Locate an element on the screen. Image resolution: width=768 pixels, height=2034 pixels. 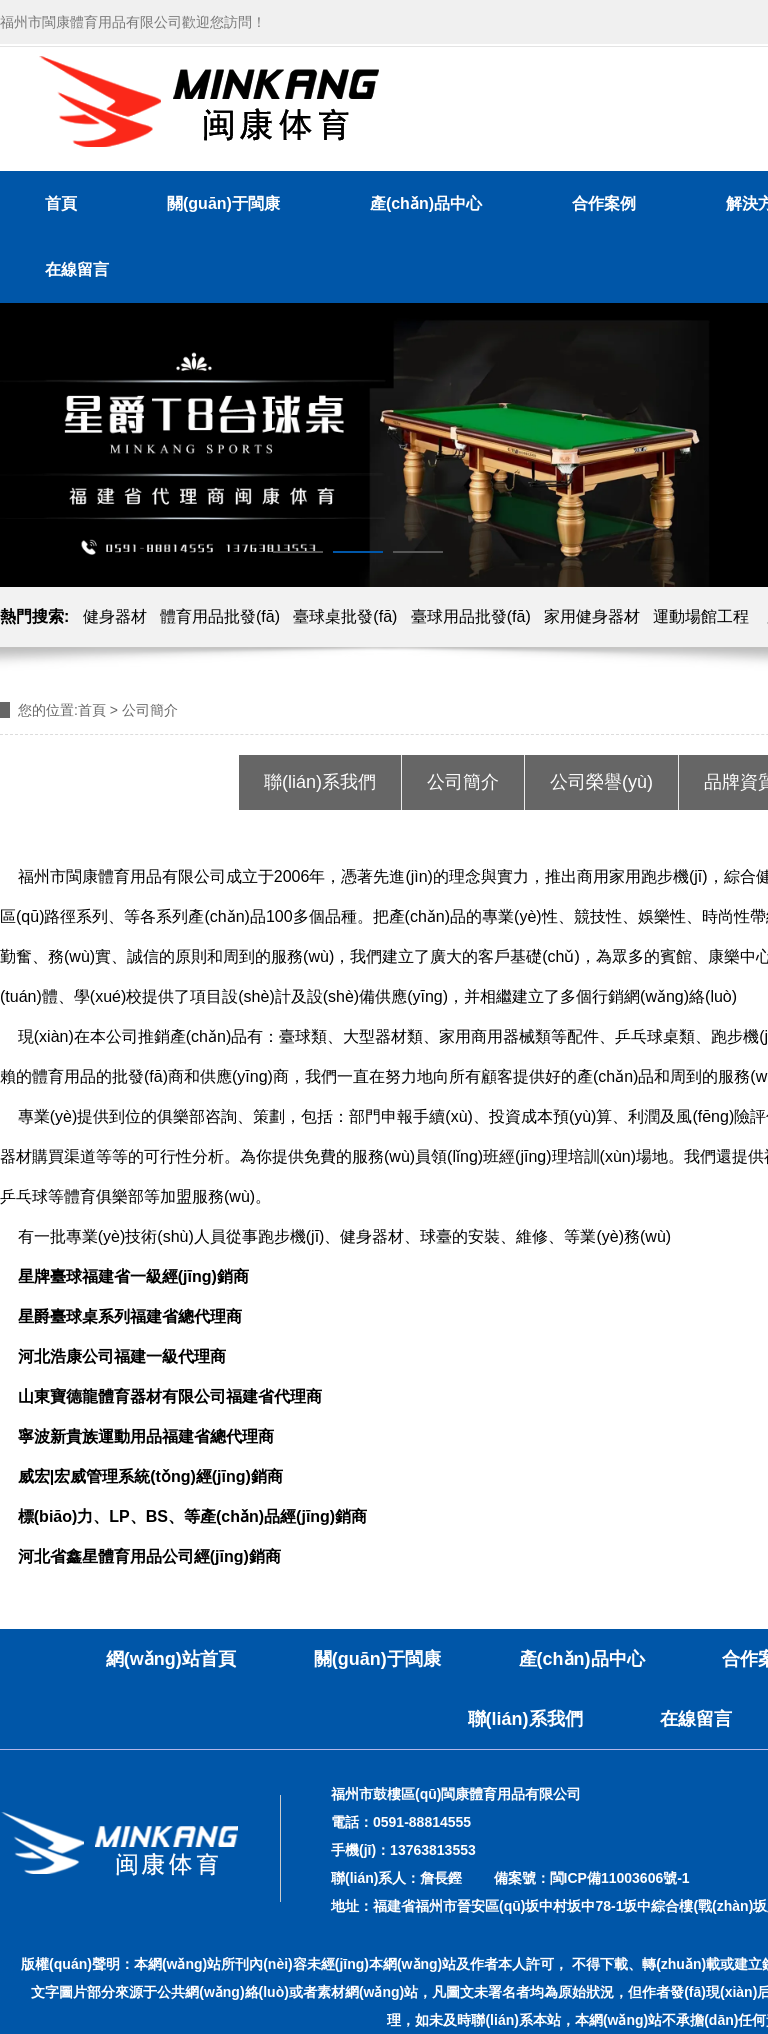
運動場館工程 is located at coordinates (701, 616).